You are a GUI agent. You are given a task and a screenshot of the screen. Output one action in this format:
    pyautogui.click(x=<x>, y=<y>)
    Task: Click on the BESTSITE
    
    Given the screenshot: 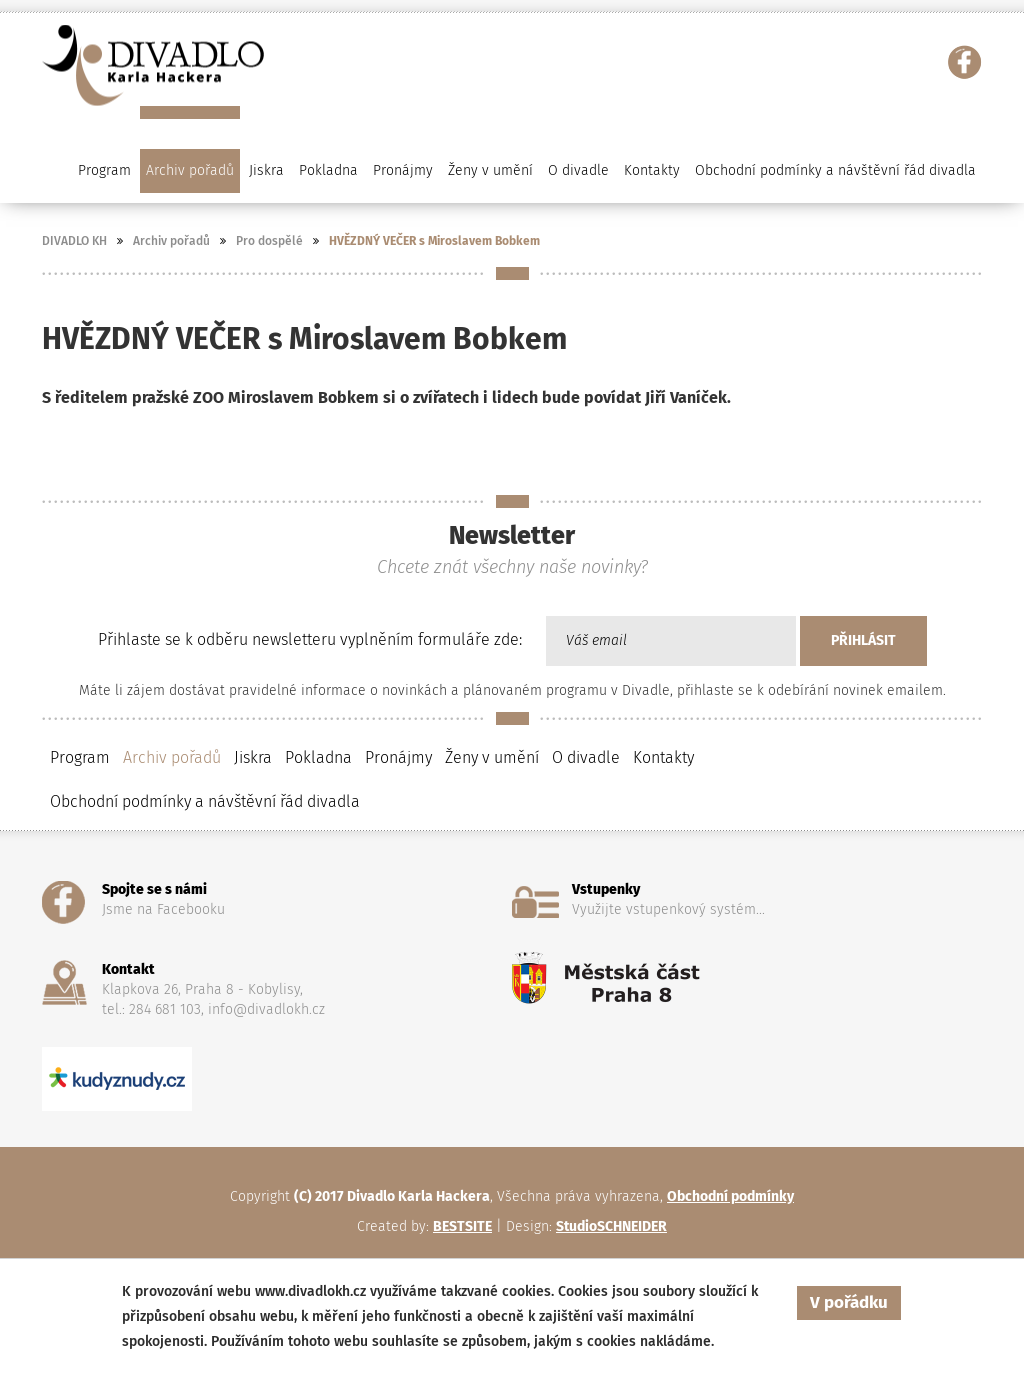 What is the action you would take?
    pyautogui.click(x=462, y=1226)
    